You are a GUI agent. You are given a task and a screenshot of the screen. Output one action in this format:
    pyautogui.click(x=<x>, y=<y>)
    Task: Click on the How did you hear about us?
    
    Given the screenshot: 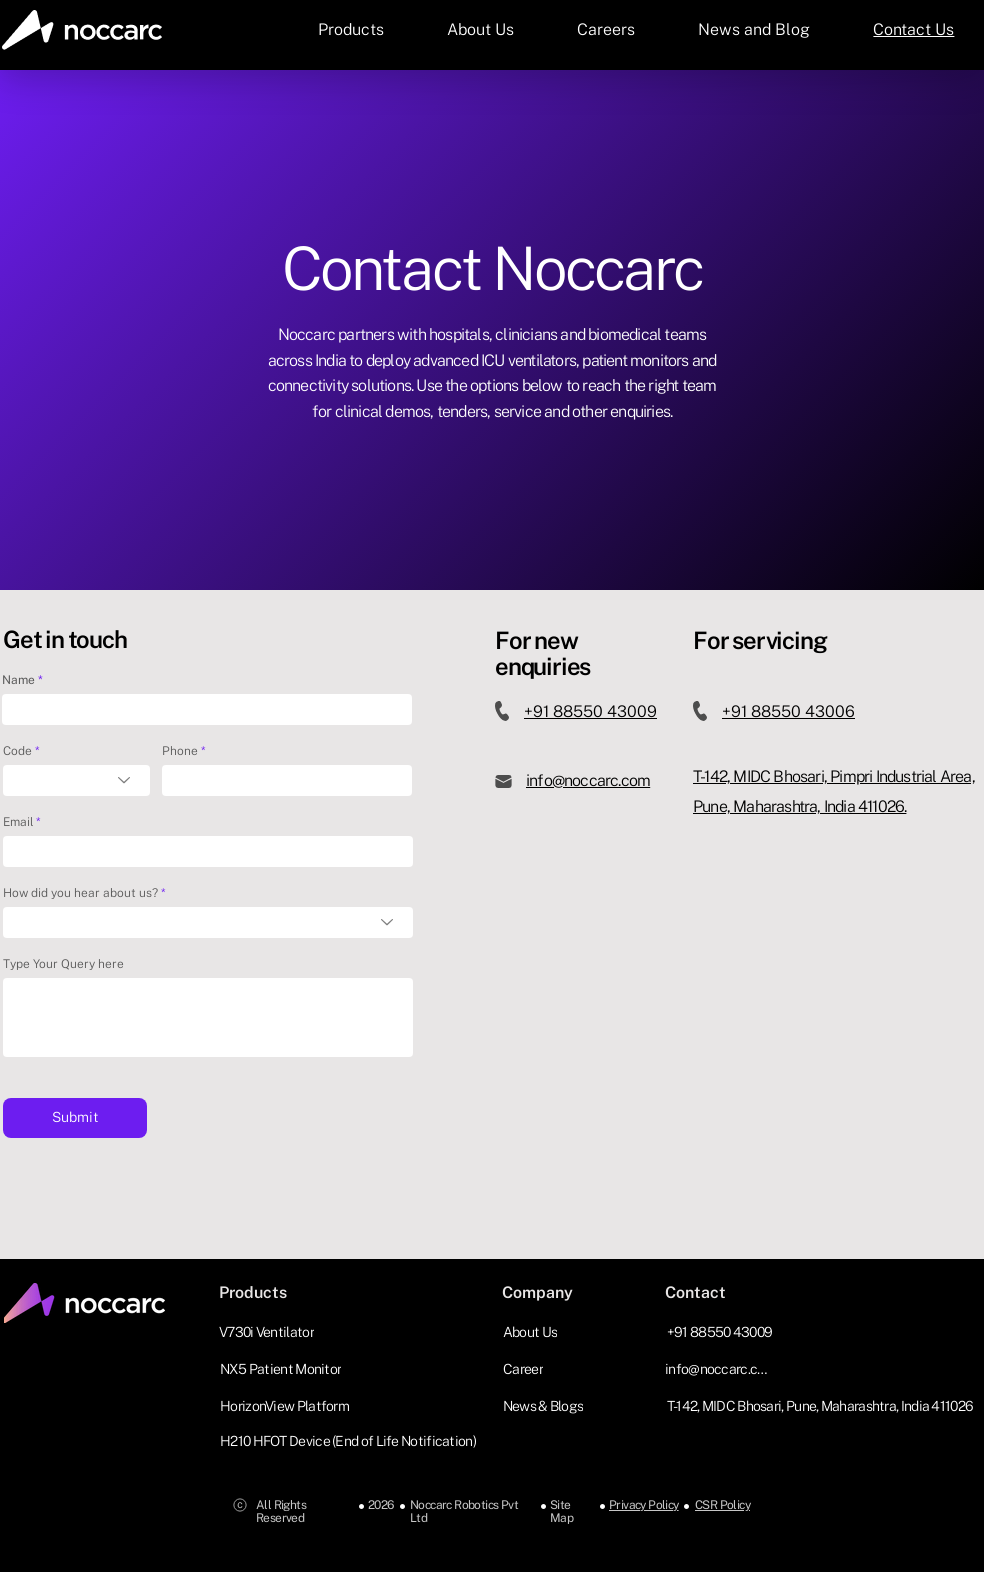 What is the action you would take?
    pyautogui.click(x=80, y=893)
    